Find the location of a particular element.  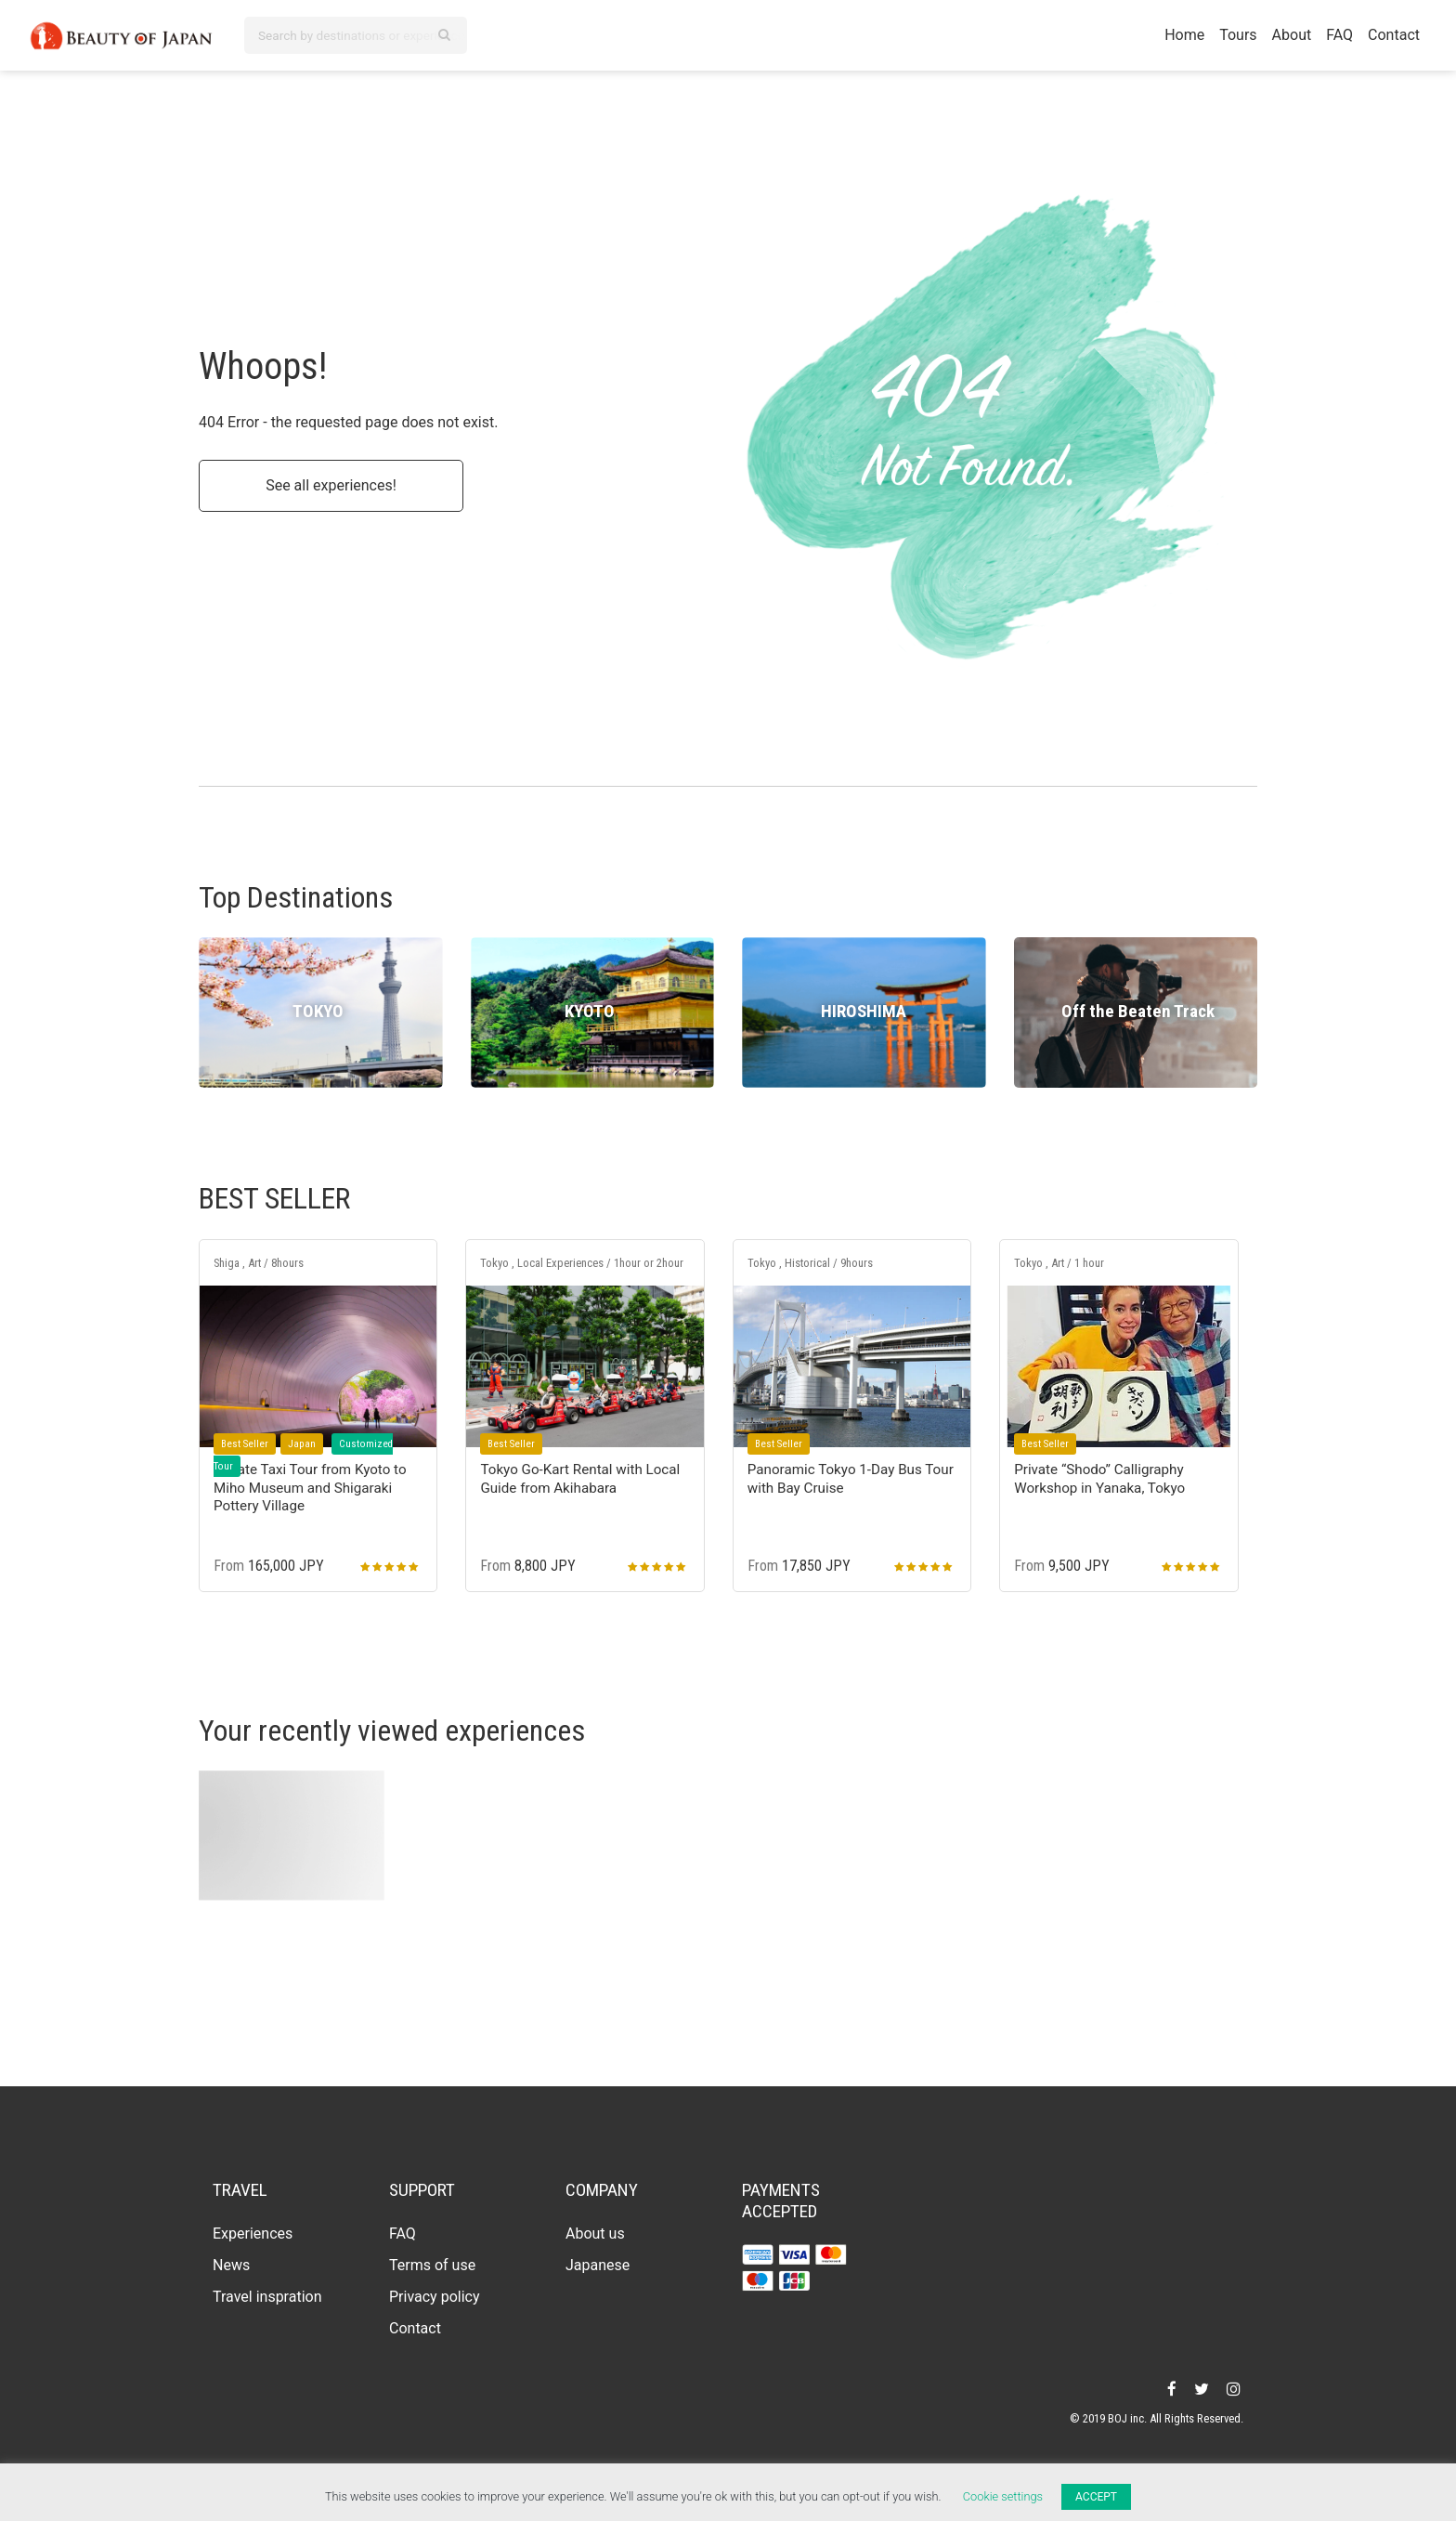

Experiences is located at coordinates (252, 2233).